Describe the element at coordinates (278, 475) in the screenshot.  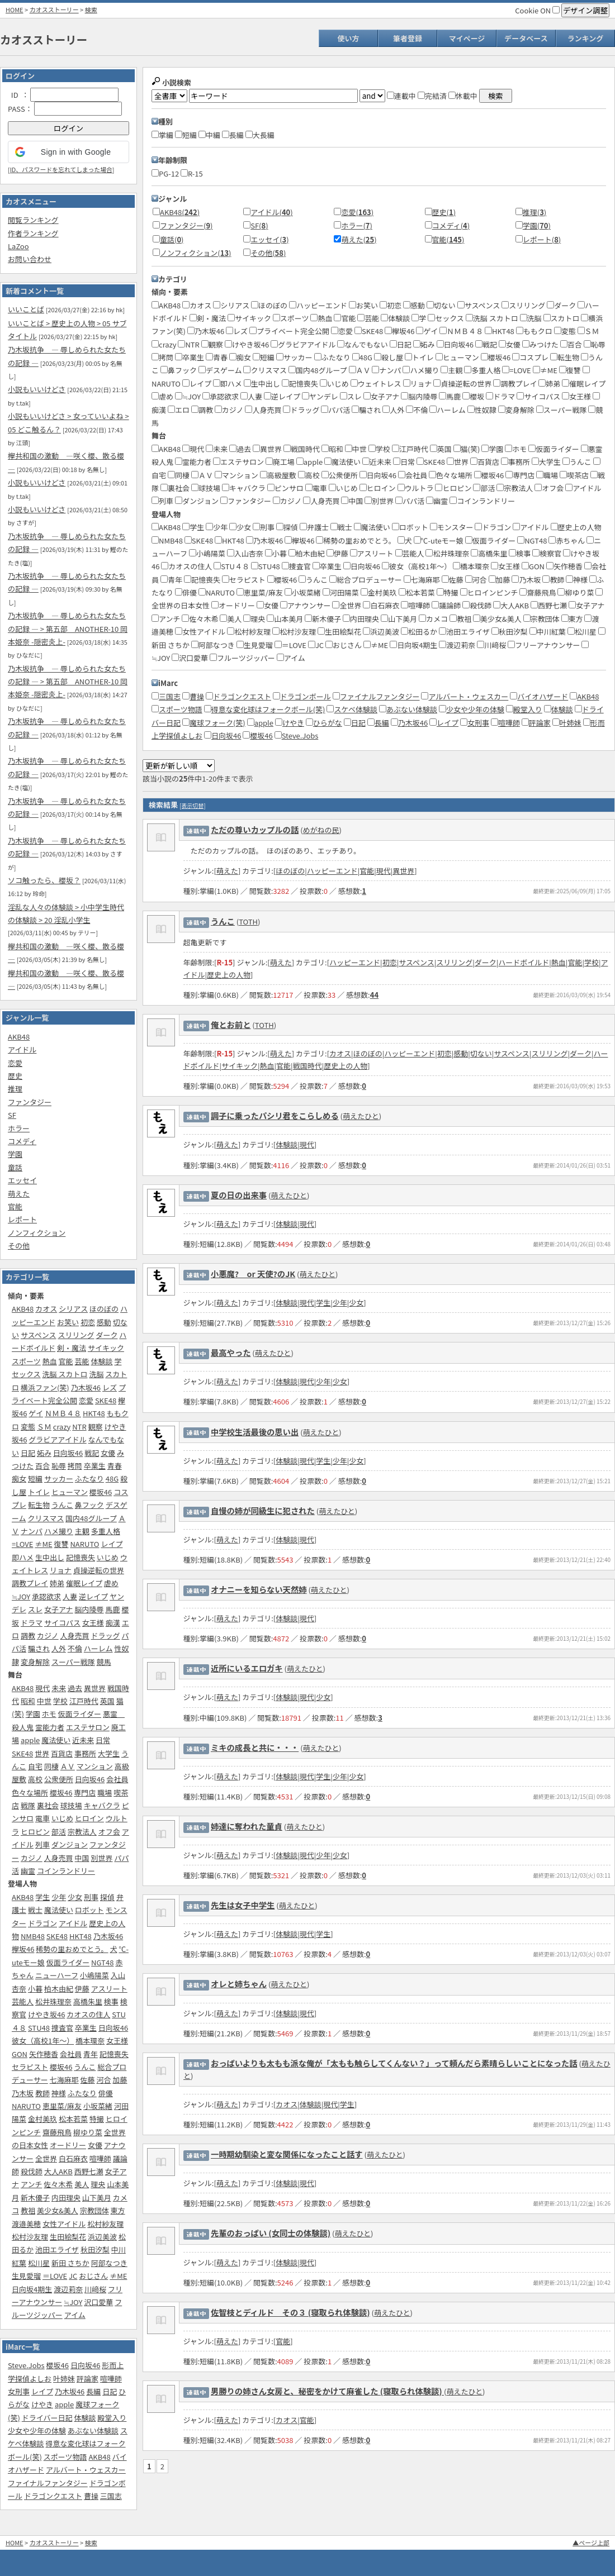
I see `高級屋敷` at that location.